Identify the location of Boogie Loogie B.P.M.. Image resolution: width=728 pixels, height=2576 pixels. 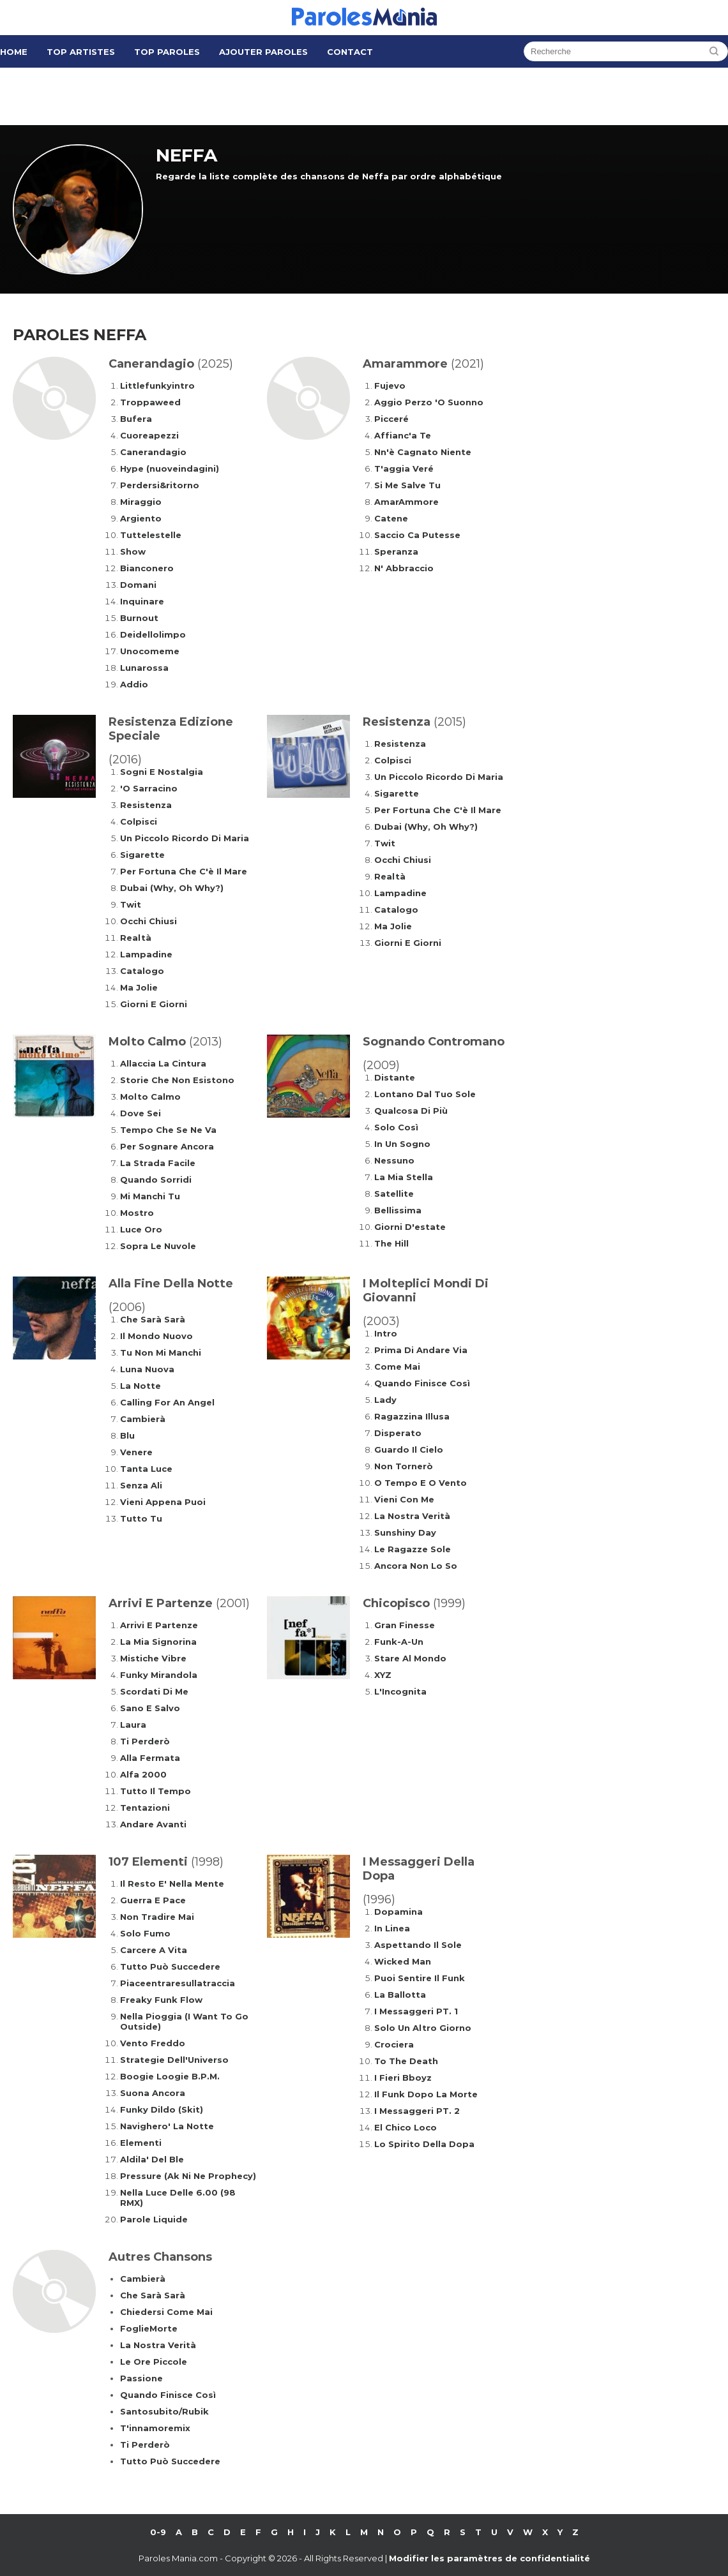
(170, 2076).